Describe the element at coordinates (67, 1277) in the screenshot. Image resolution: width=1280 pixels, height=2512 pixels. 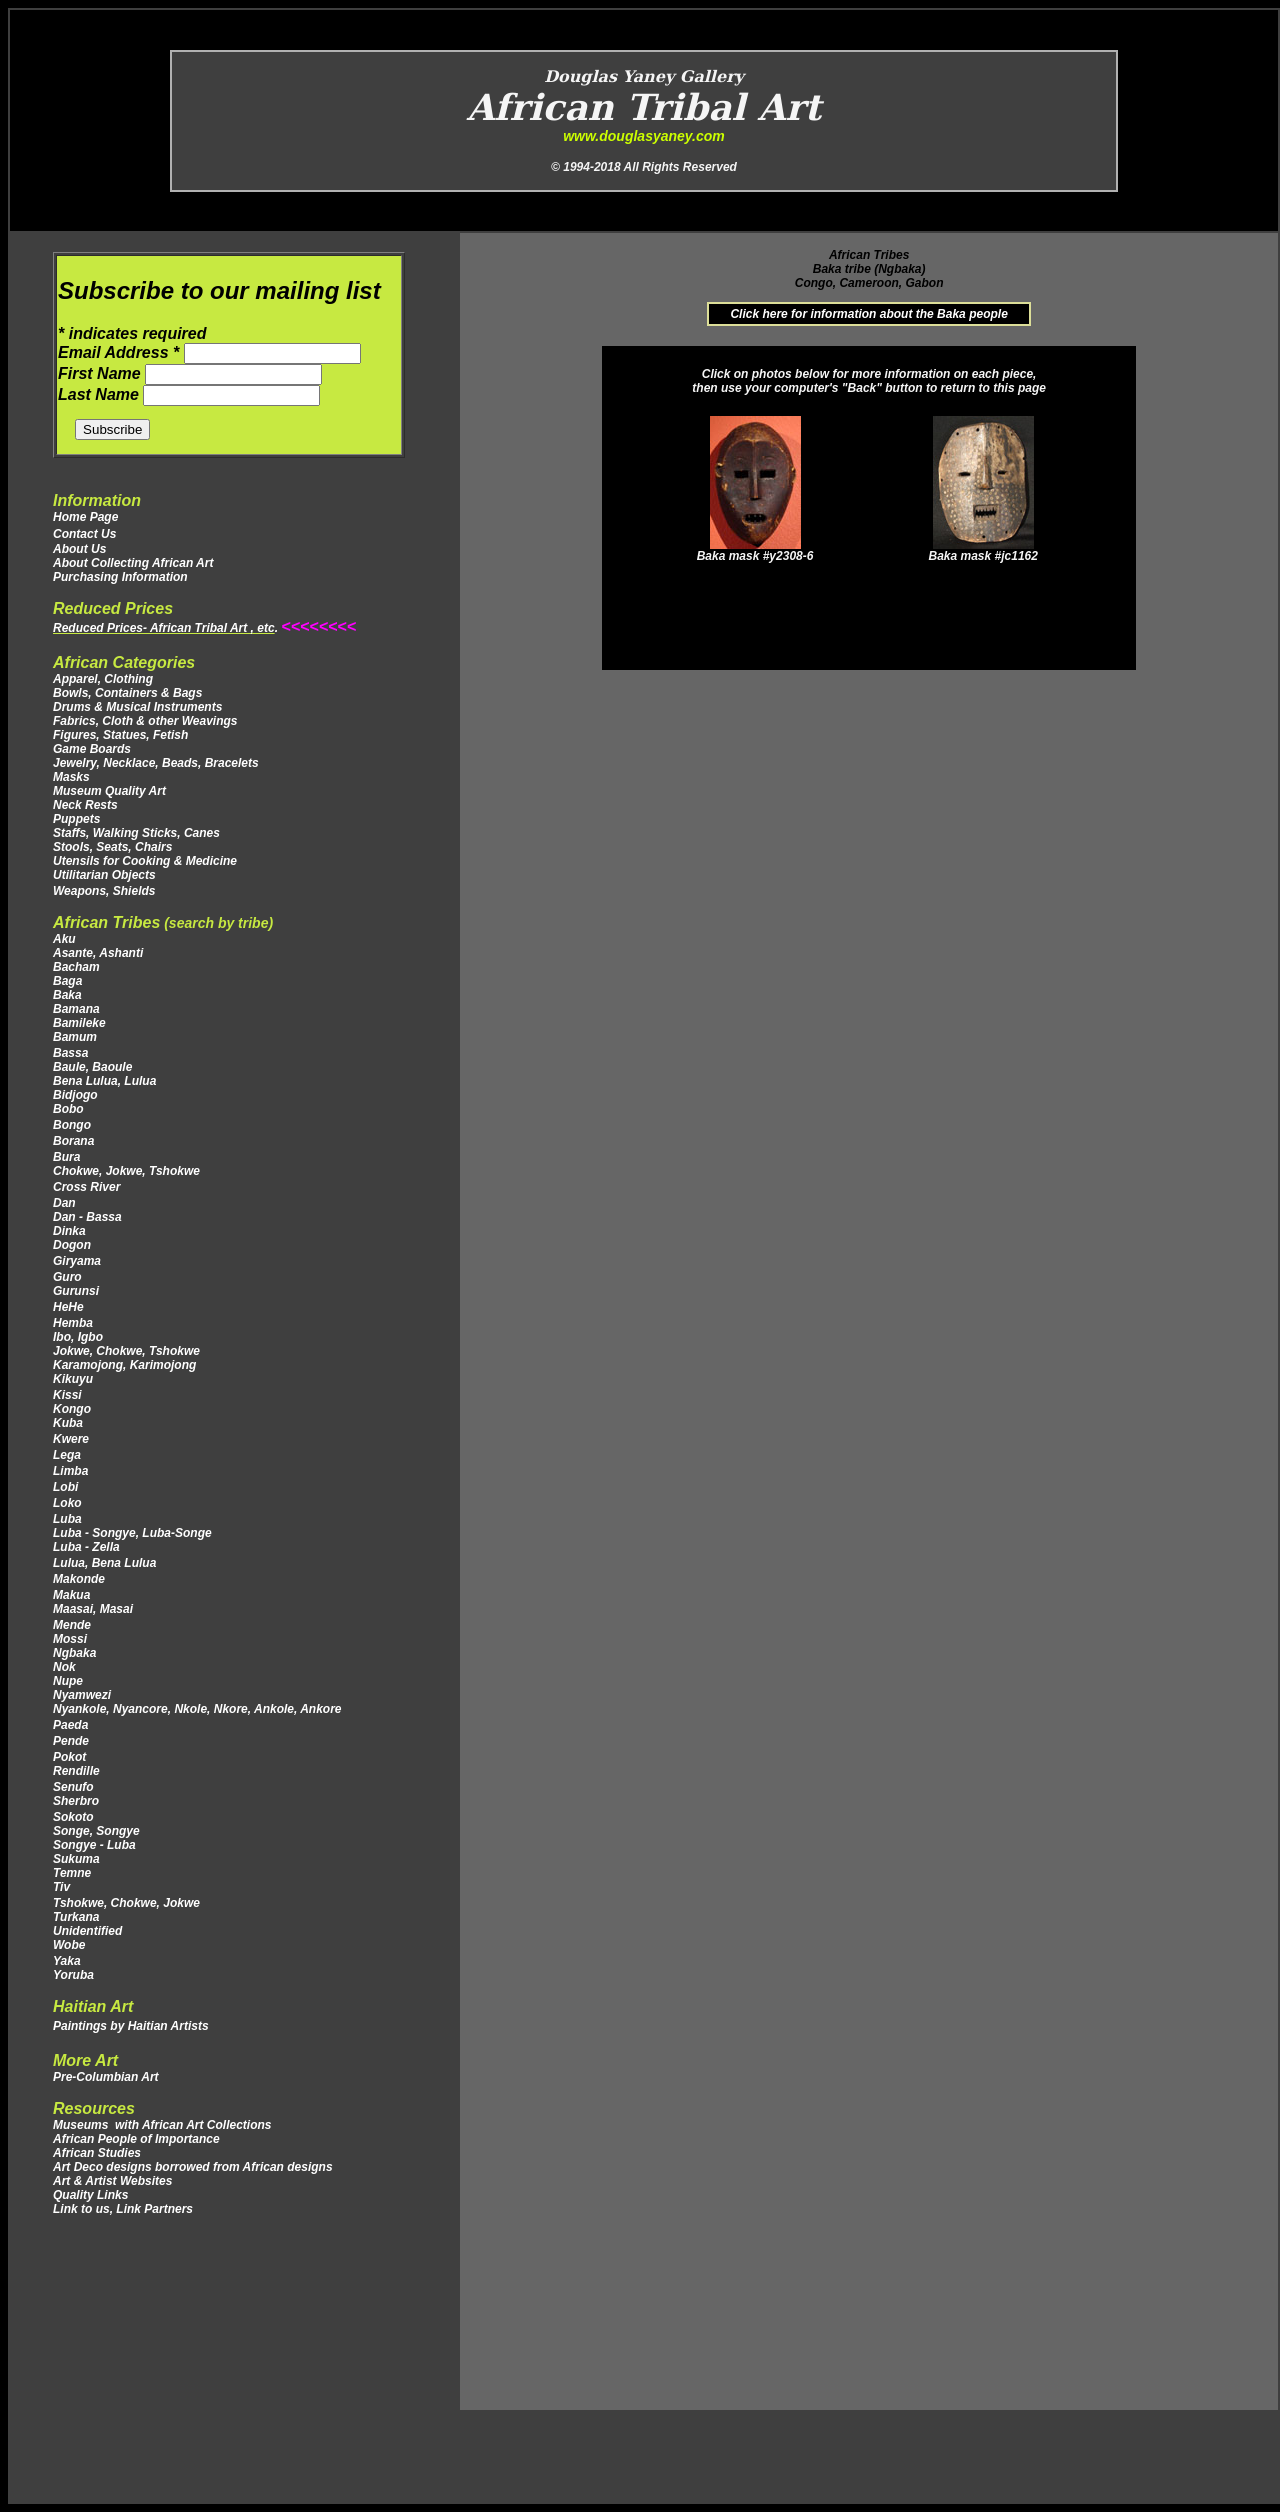
I see `Guro` at that location.